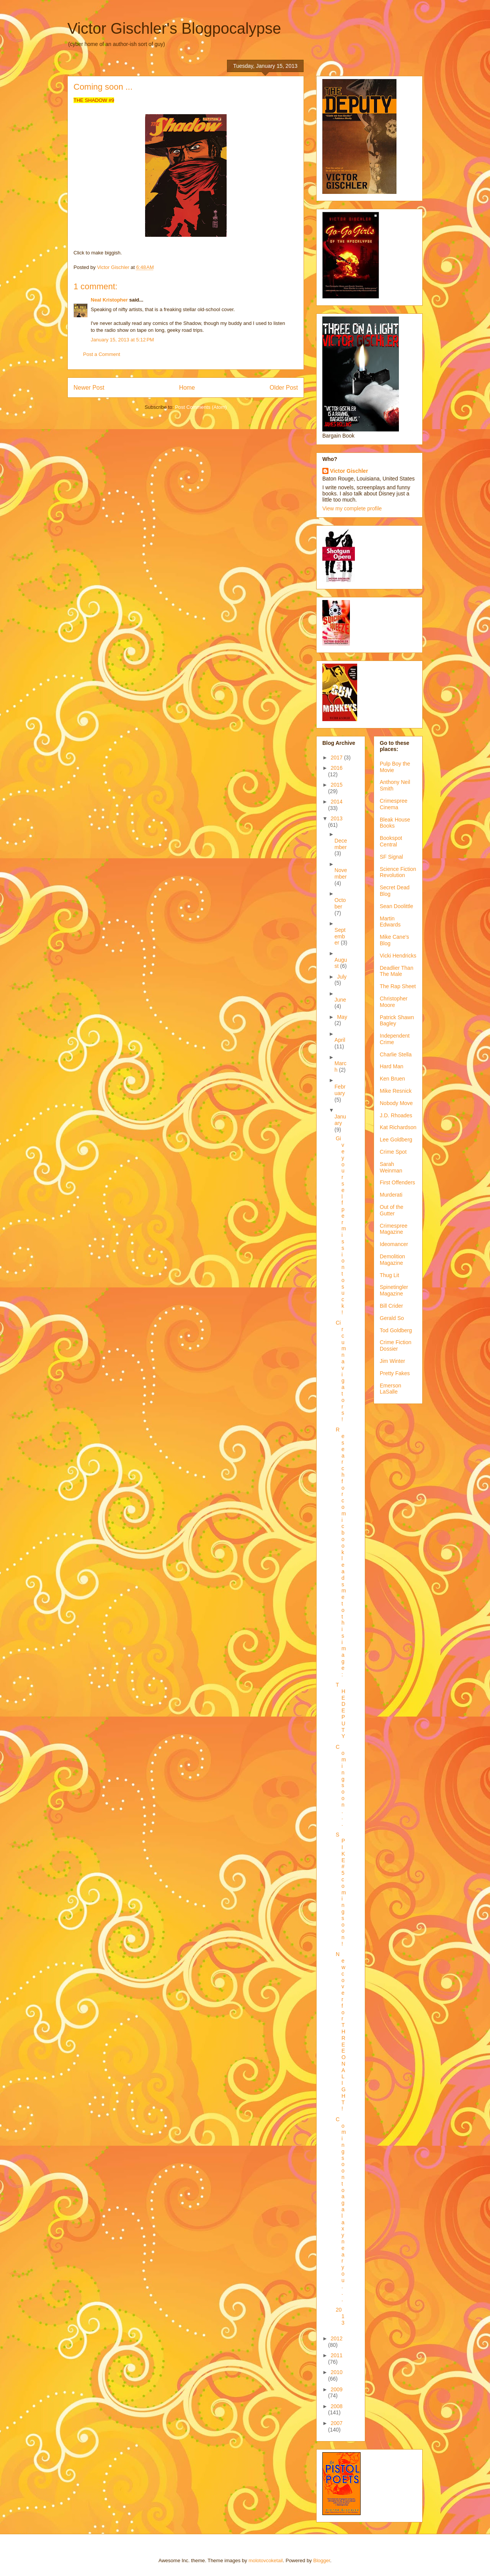 The image size is (490, 2576). Describe the element at coordinates (398, 956) in the screenshot. I see `Vicki Hendricks` at that location.